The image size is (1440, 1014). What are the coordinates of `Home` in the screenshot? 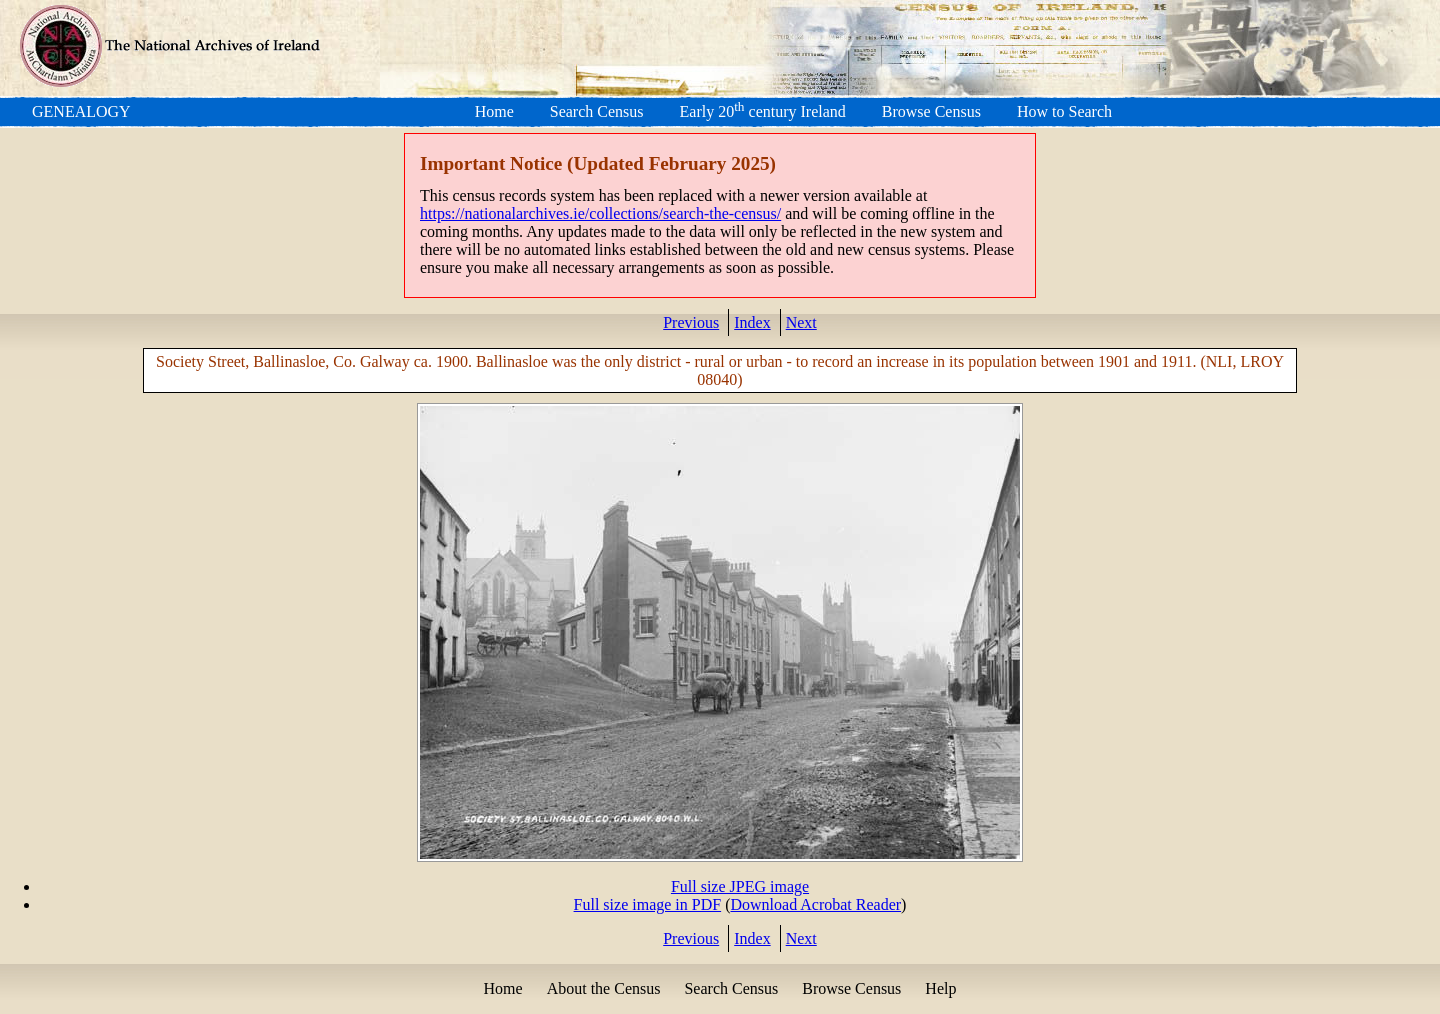 It's located at (494, 111).